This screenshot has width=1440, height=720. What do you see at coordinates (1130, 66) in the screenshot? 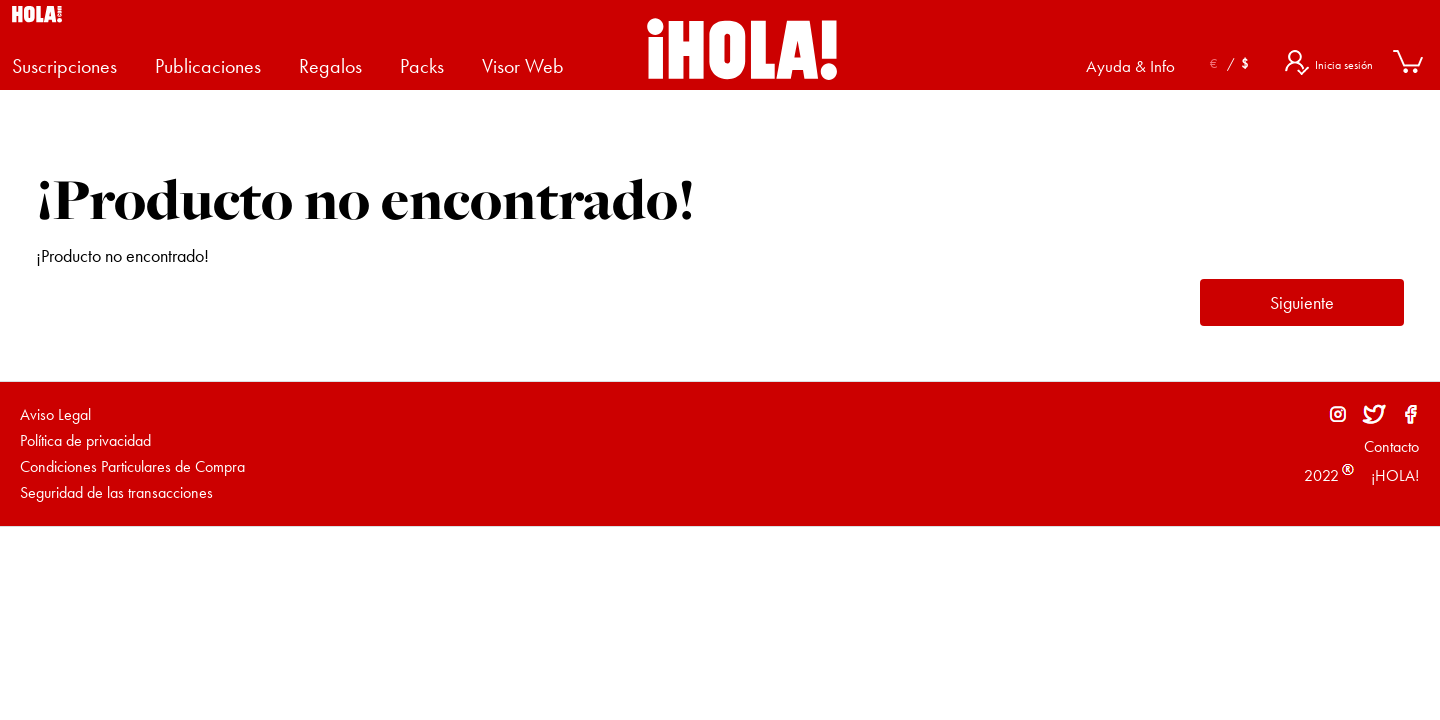
I see `Ayuda & Info` at bounding box center [1130, 66].